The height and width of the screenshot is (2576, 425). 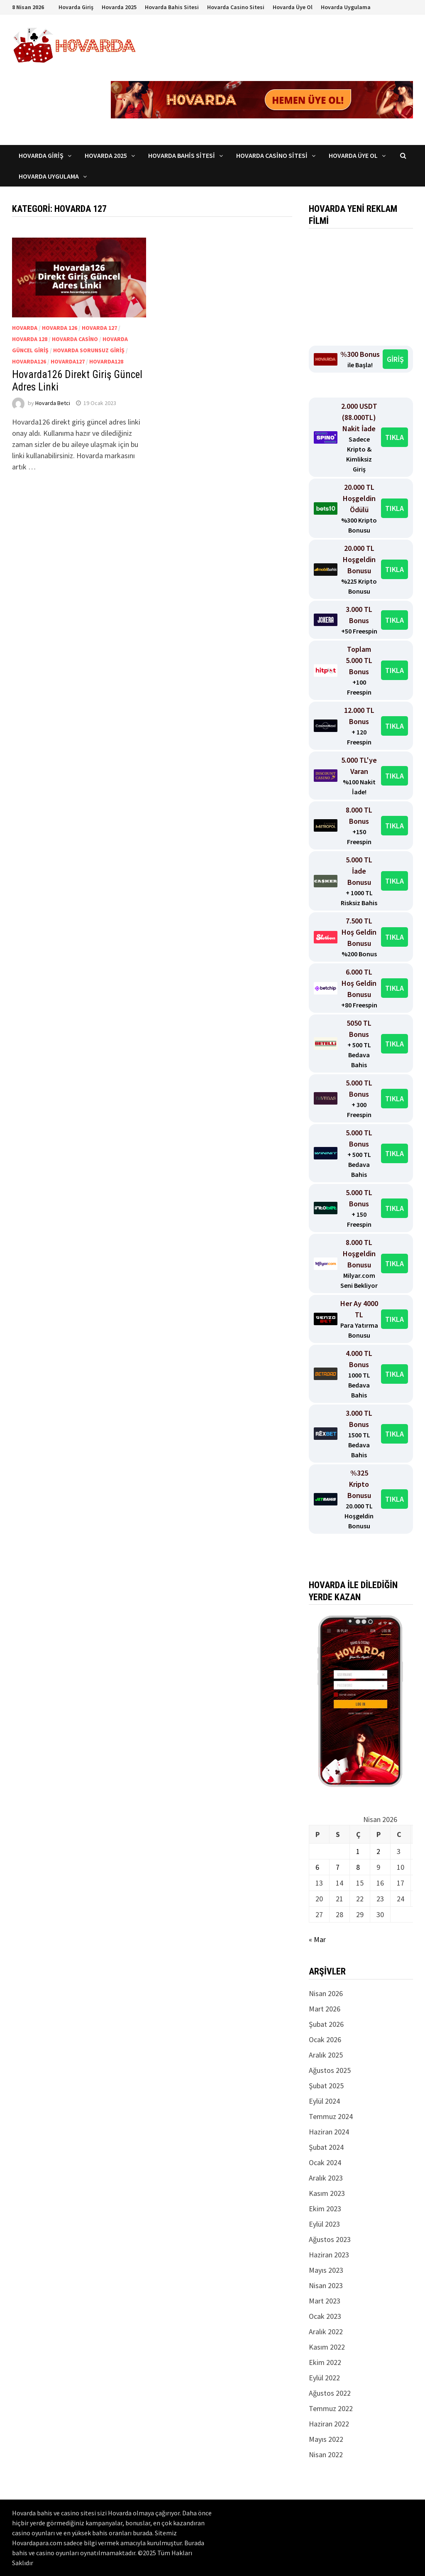 What do you see at coordinates (29, 361) in the screenshot?
I see `Hovarda126` at bounding box center [29, 361].